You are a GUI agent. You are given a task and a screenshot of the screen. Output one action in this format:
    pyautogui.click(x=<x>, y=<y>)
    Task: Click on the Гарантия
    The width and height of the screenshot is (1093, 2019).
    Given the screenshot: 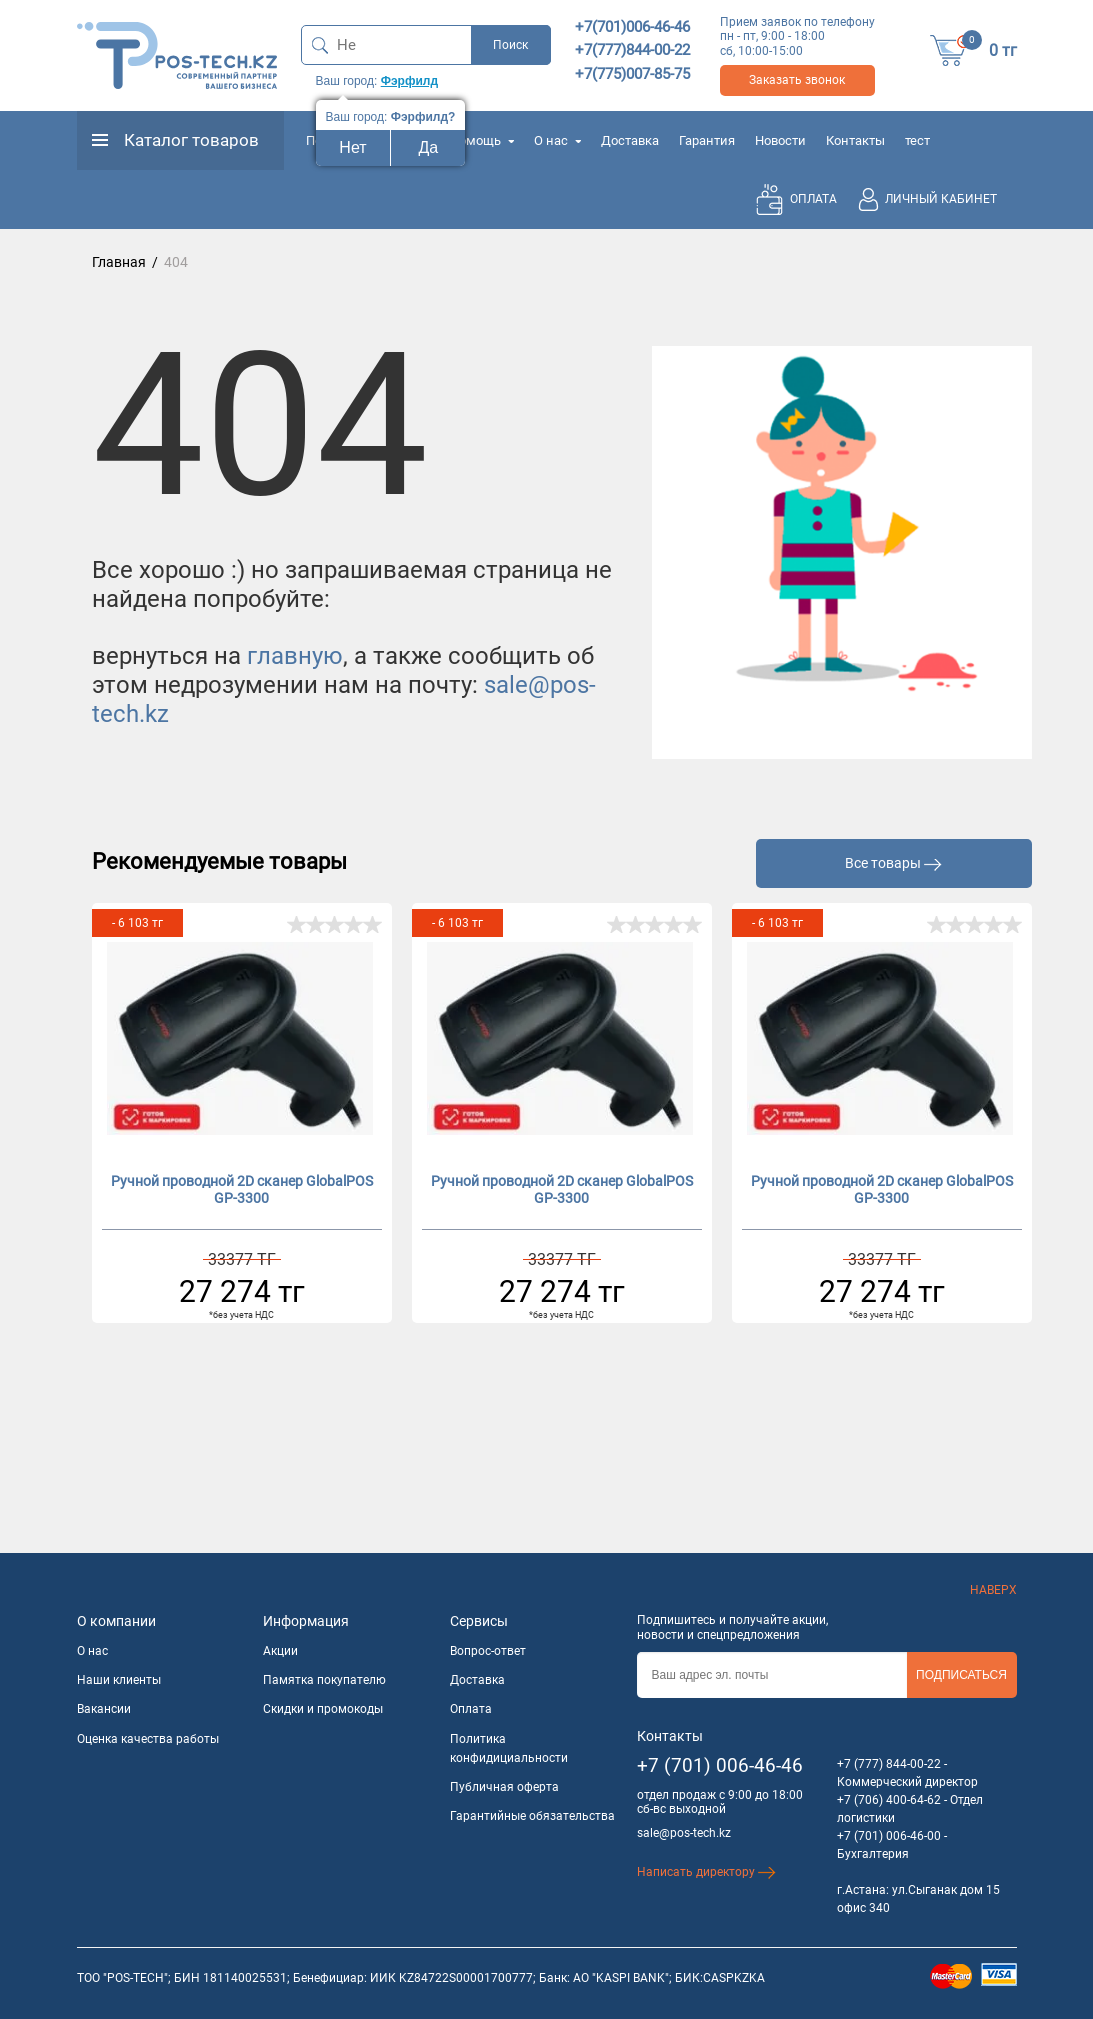 What is the action you would take?
    pyautogui.click(x=707, y=140)
    